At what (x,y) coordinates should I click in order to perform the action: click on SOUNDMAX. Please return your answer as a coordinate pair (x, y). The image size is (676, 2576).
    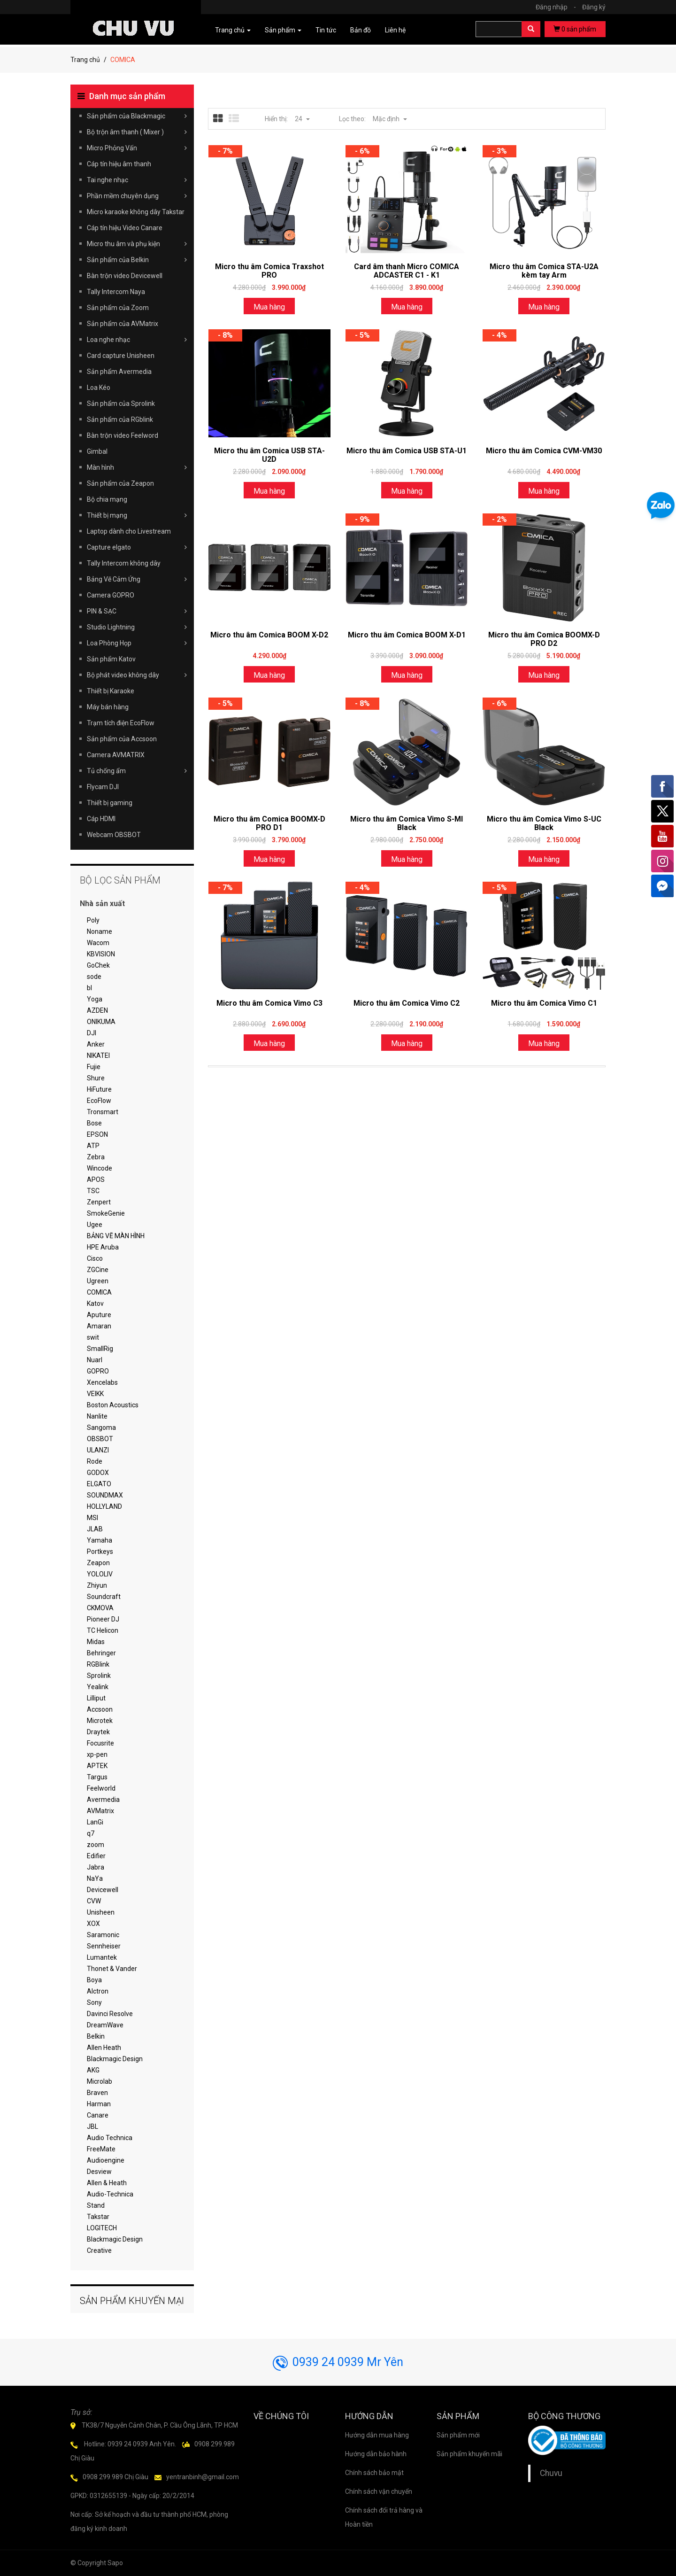
    Looking at the image, I should click on (105, 1495).